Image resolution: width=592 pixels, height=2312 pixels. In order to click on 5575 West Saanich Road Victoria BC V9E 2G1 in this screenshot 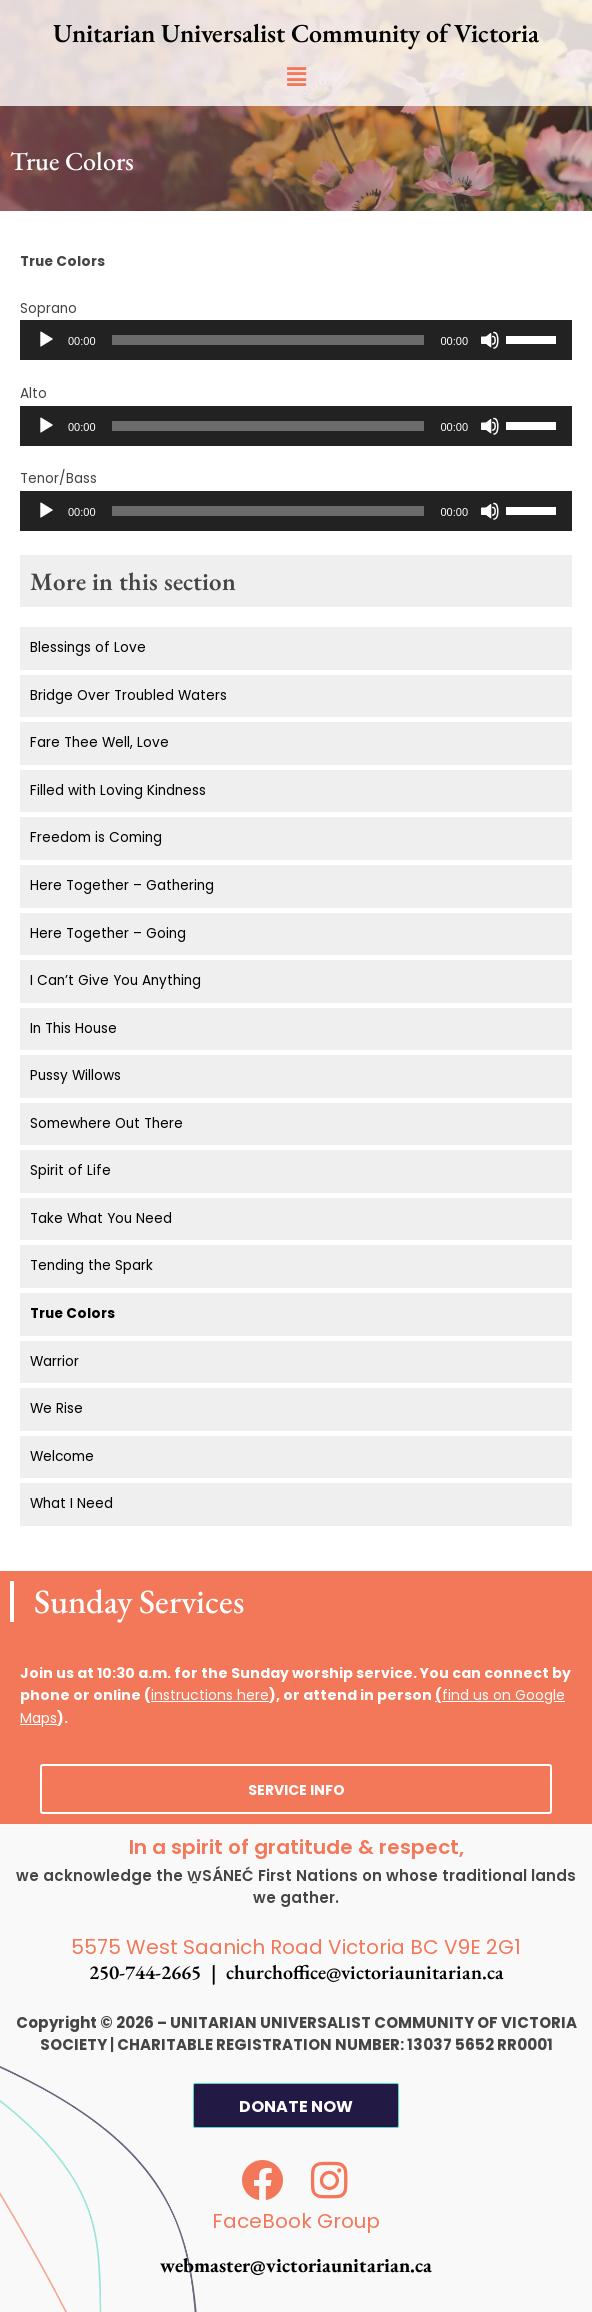, I will do `click(296, 1947)`.